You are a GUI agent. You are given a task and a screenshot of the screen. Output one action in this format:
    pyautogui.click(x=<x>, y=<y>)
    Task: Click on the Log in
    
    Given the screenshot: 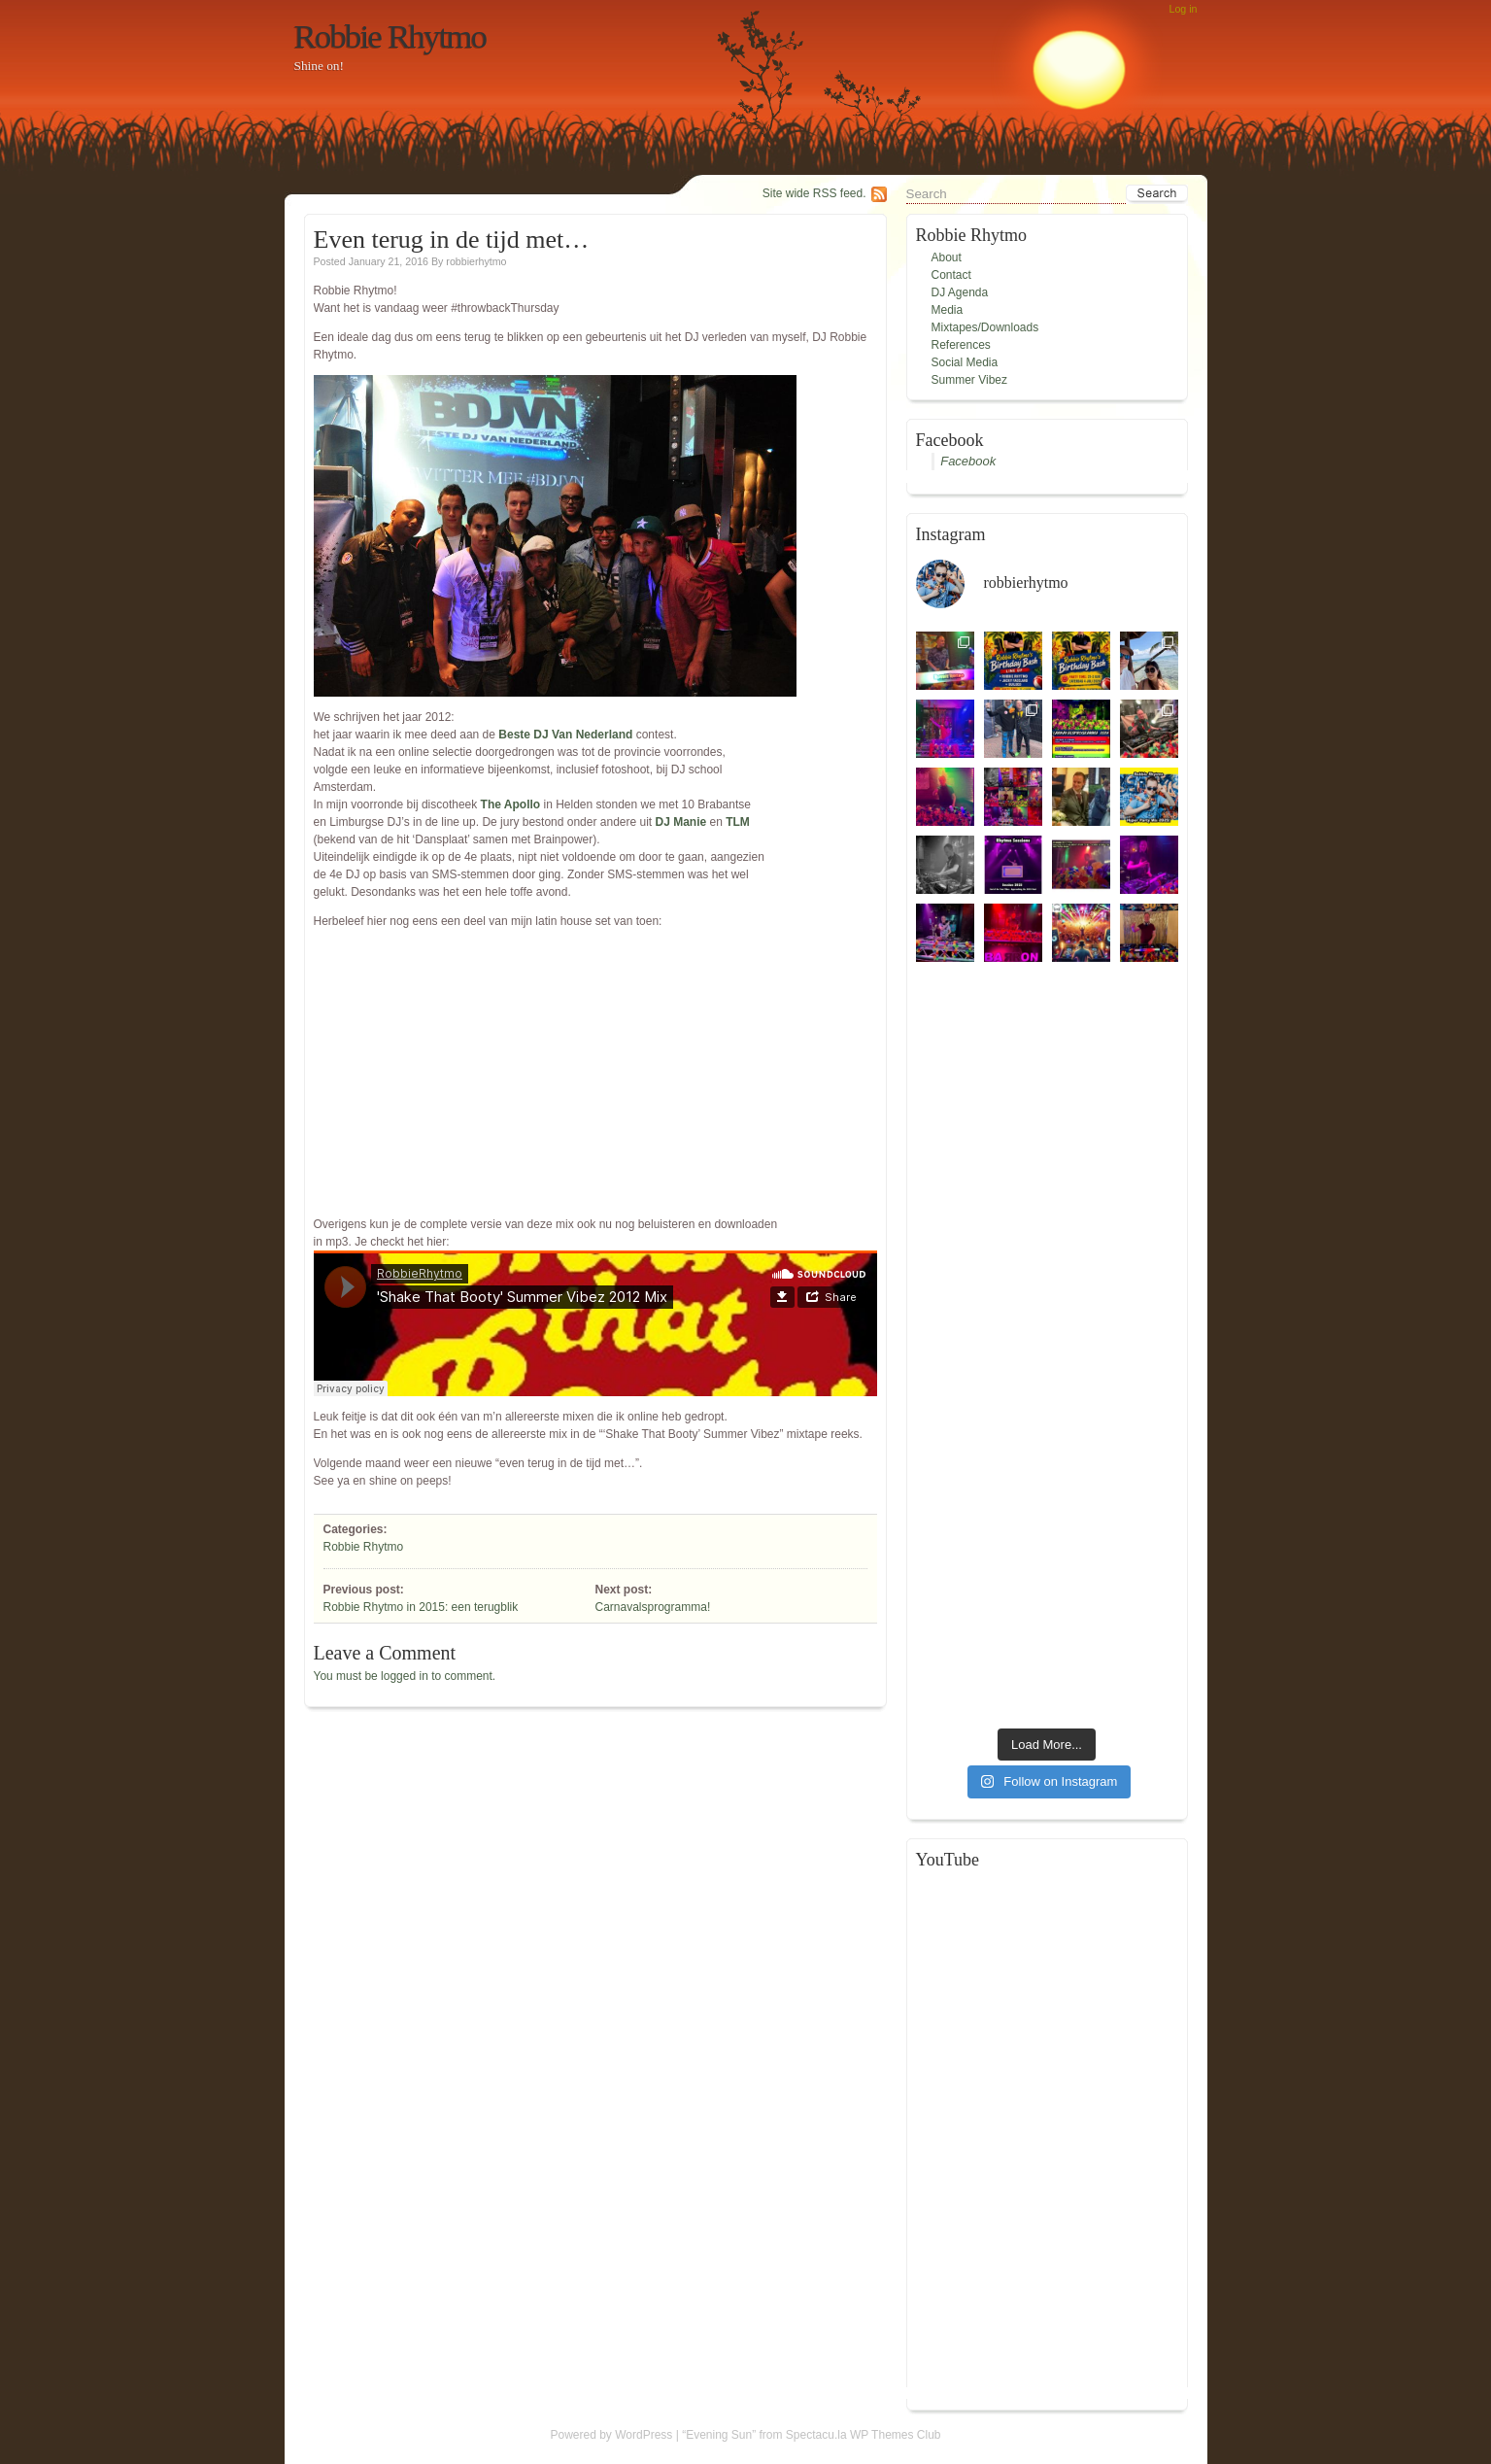 What is the action you would take?
    pyautogui.click(x=1183, y=9)
    